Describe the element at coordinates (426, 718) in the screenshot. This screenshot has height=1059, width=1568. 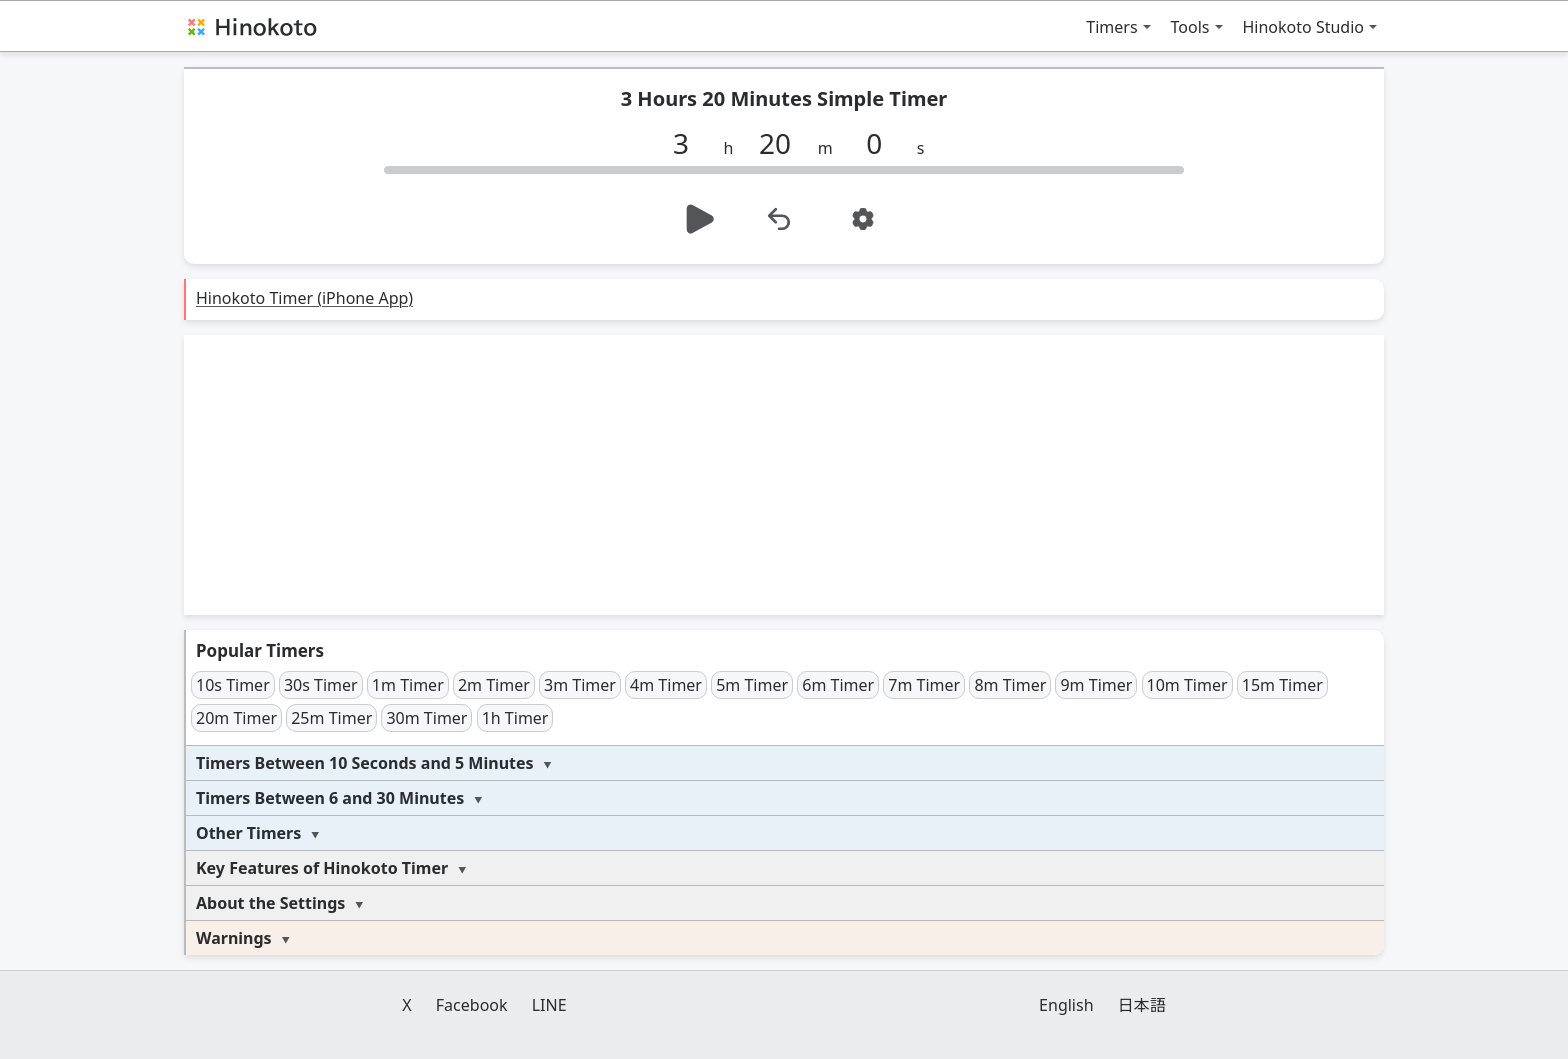
I see `30m` at that location.